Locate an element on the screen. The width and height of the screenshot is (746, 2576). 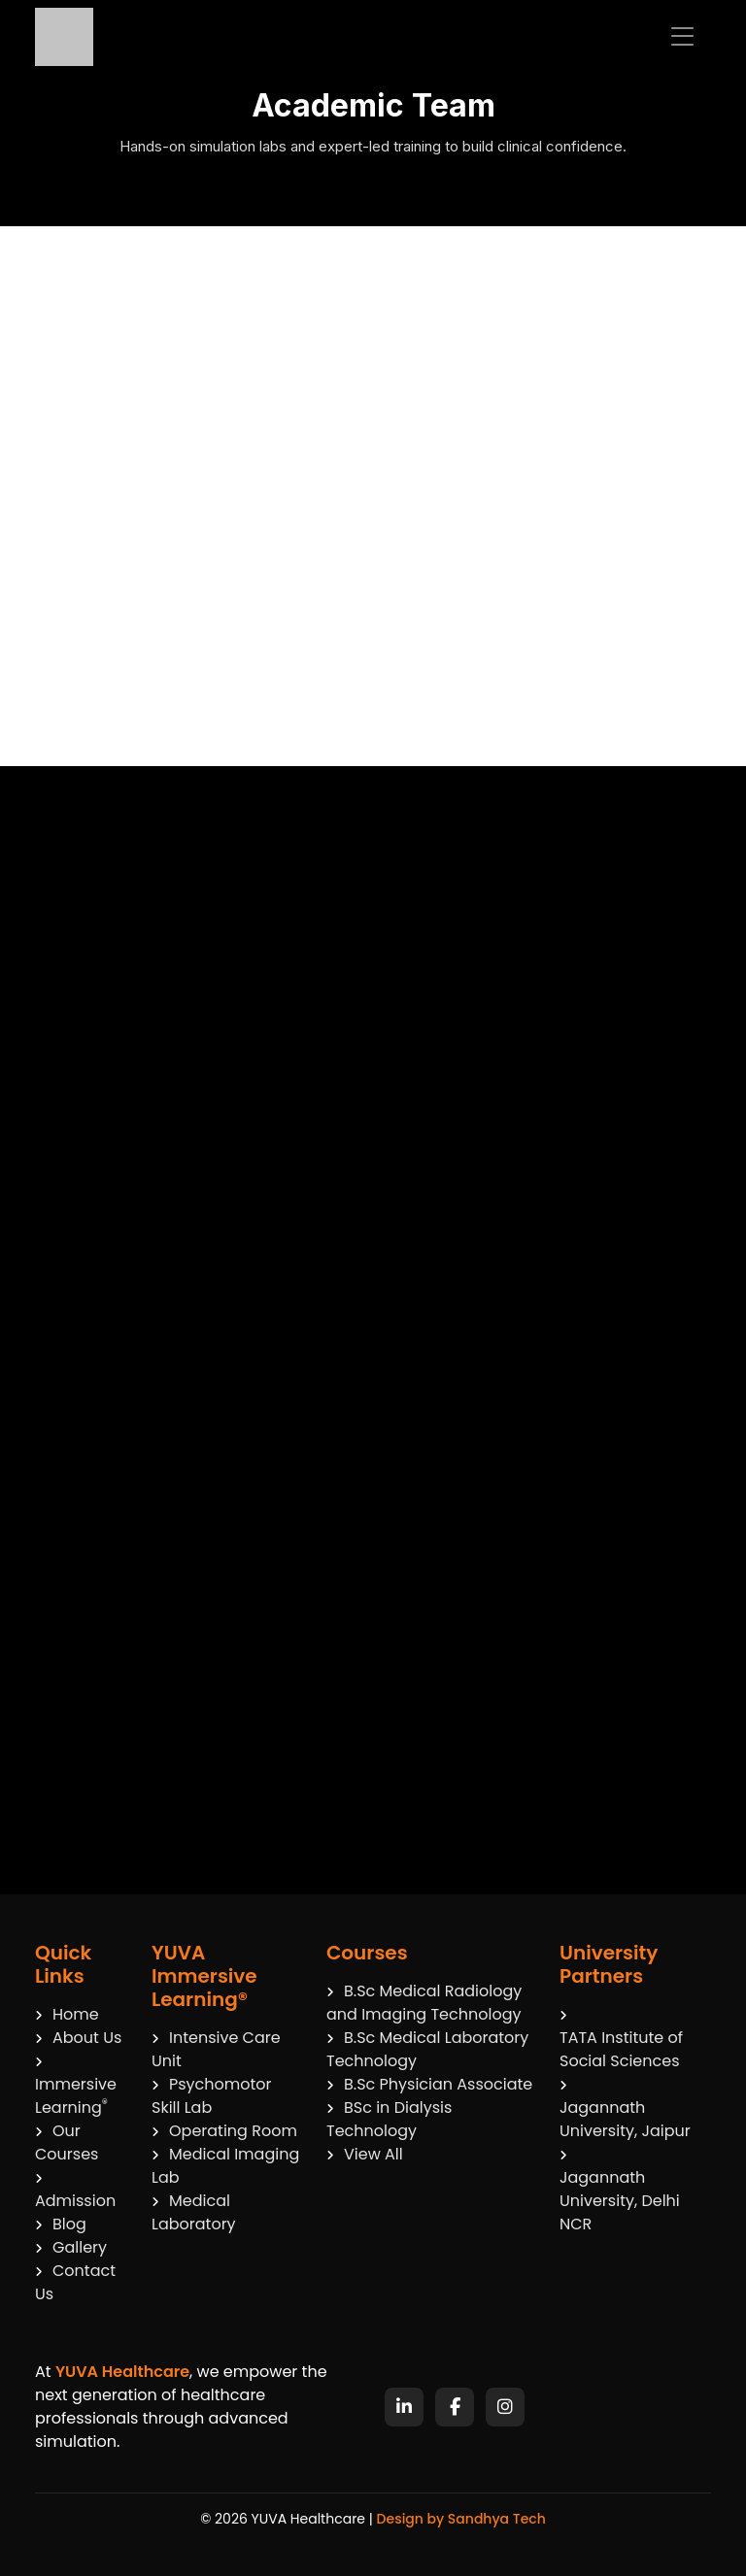
Gallery is located at coordinates (71, 2247).